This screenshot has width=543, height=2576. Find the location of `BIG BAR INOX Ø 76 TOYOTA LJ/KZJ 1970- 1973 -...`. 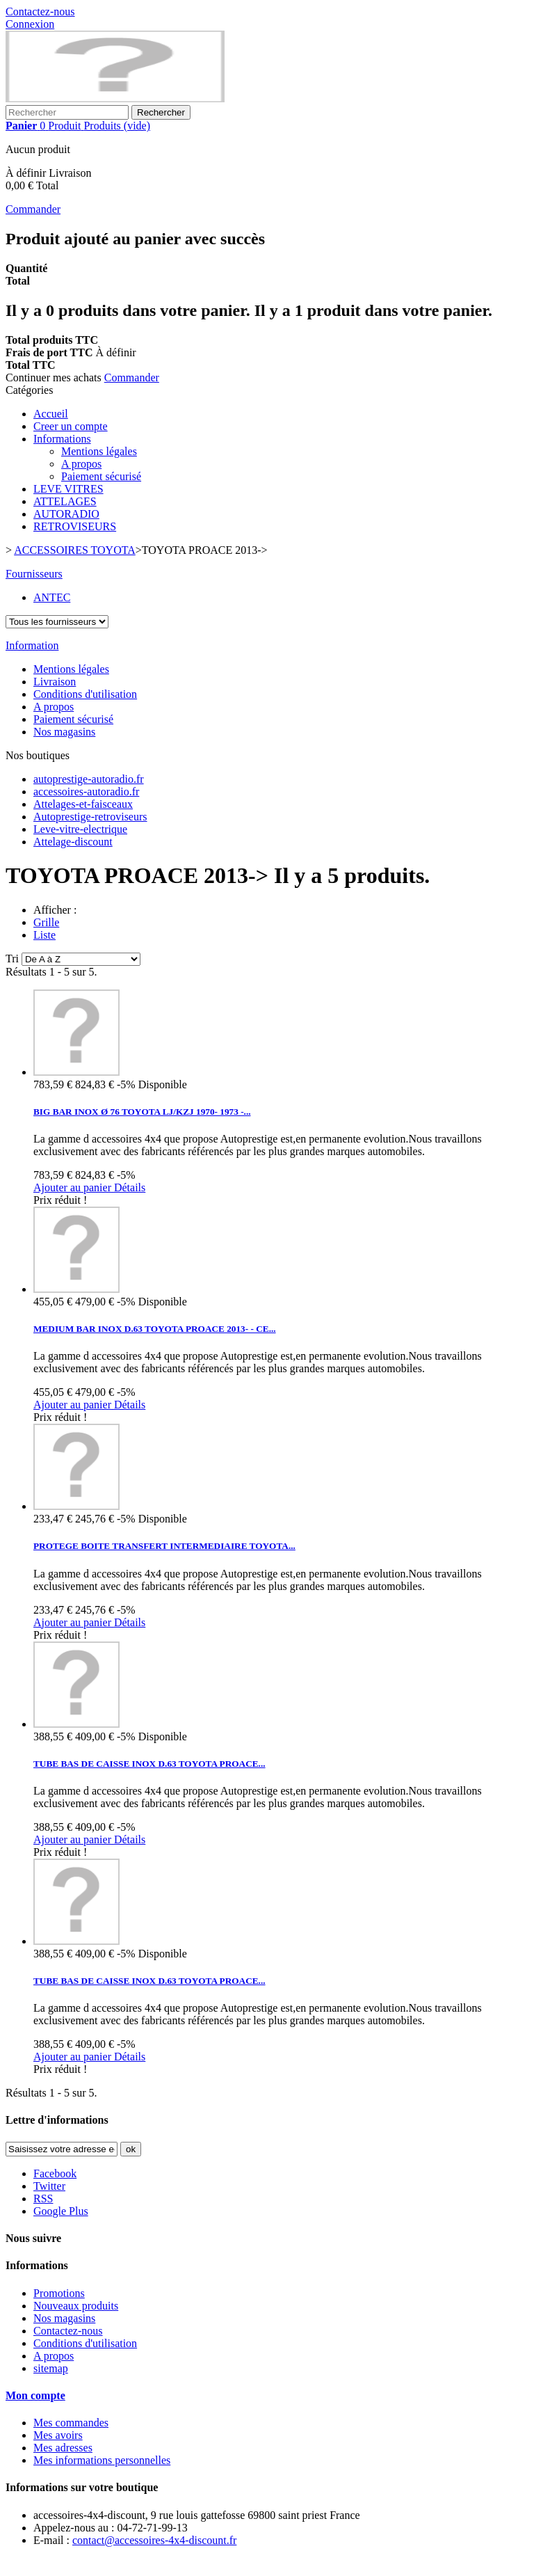

BIG BAR INOX Ø 76 TOYOTA LJ/KZJ 1970- 1973 -... is located at coordinates (142, 1111).